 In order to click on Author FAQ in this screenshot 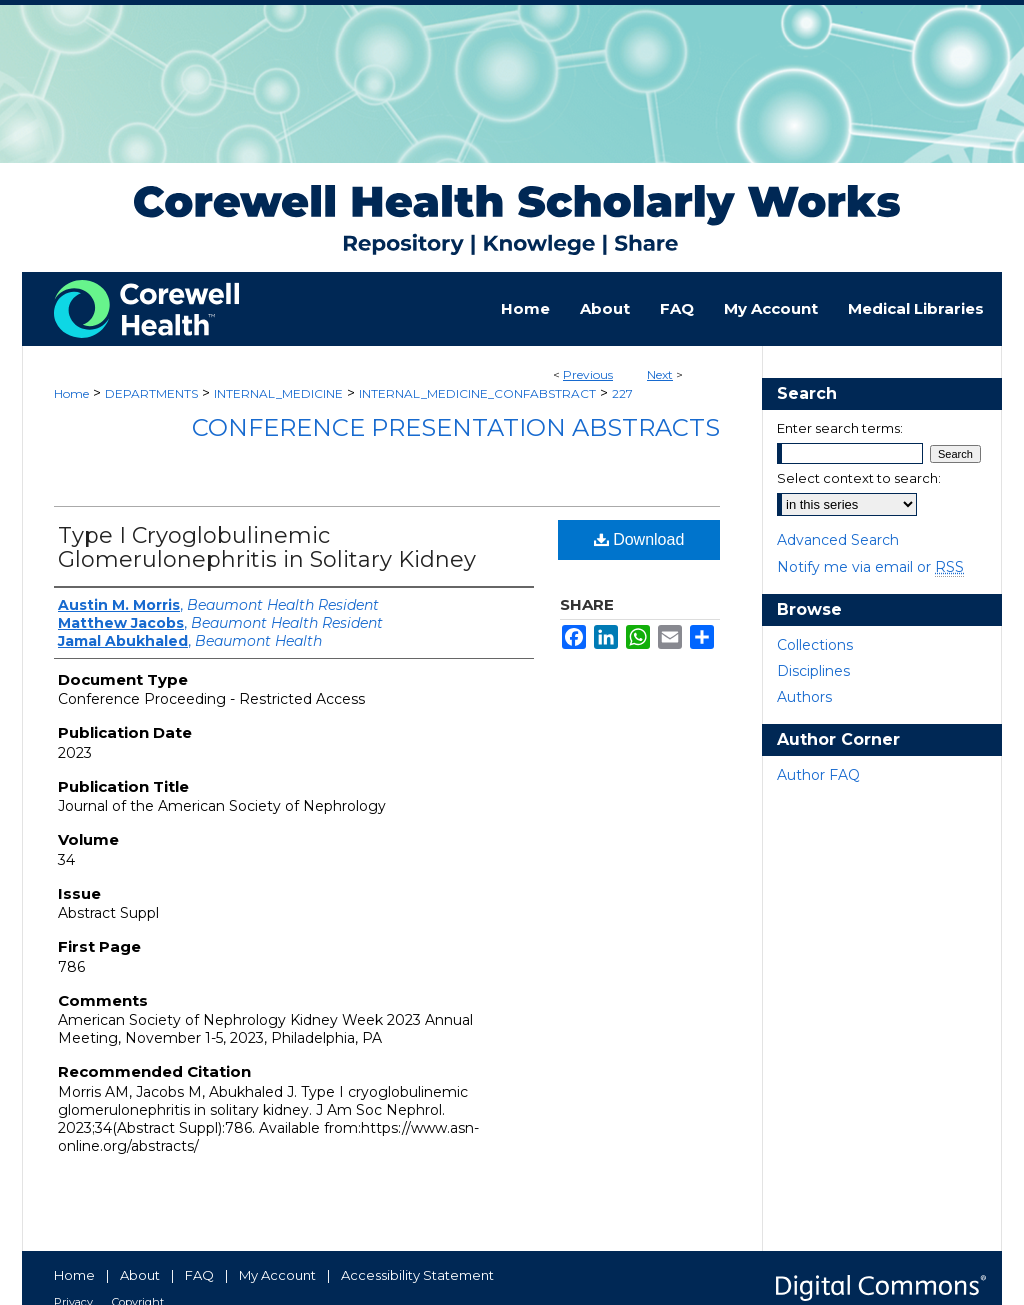, I will do `click(818, 775)`.